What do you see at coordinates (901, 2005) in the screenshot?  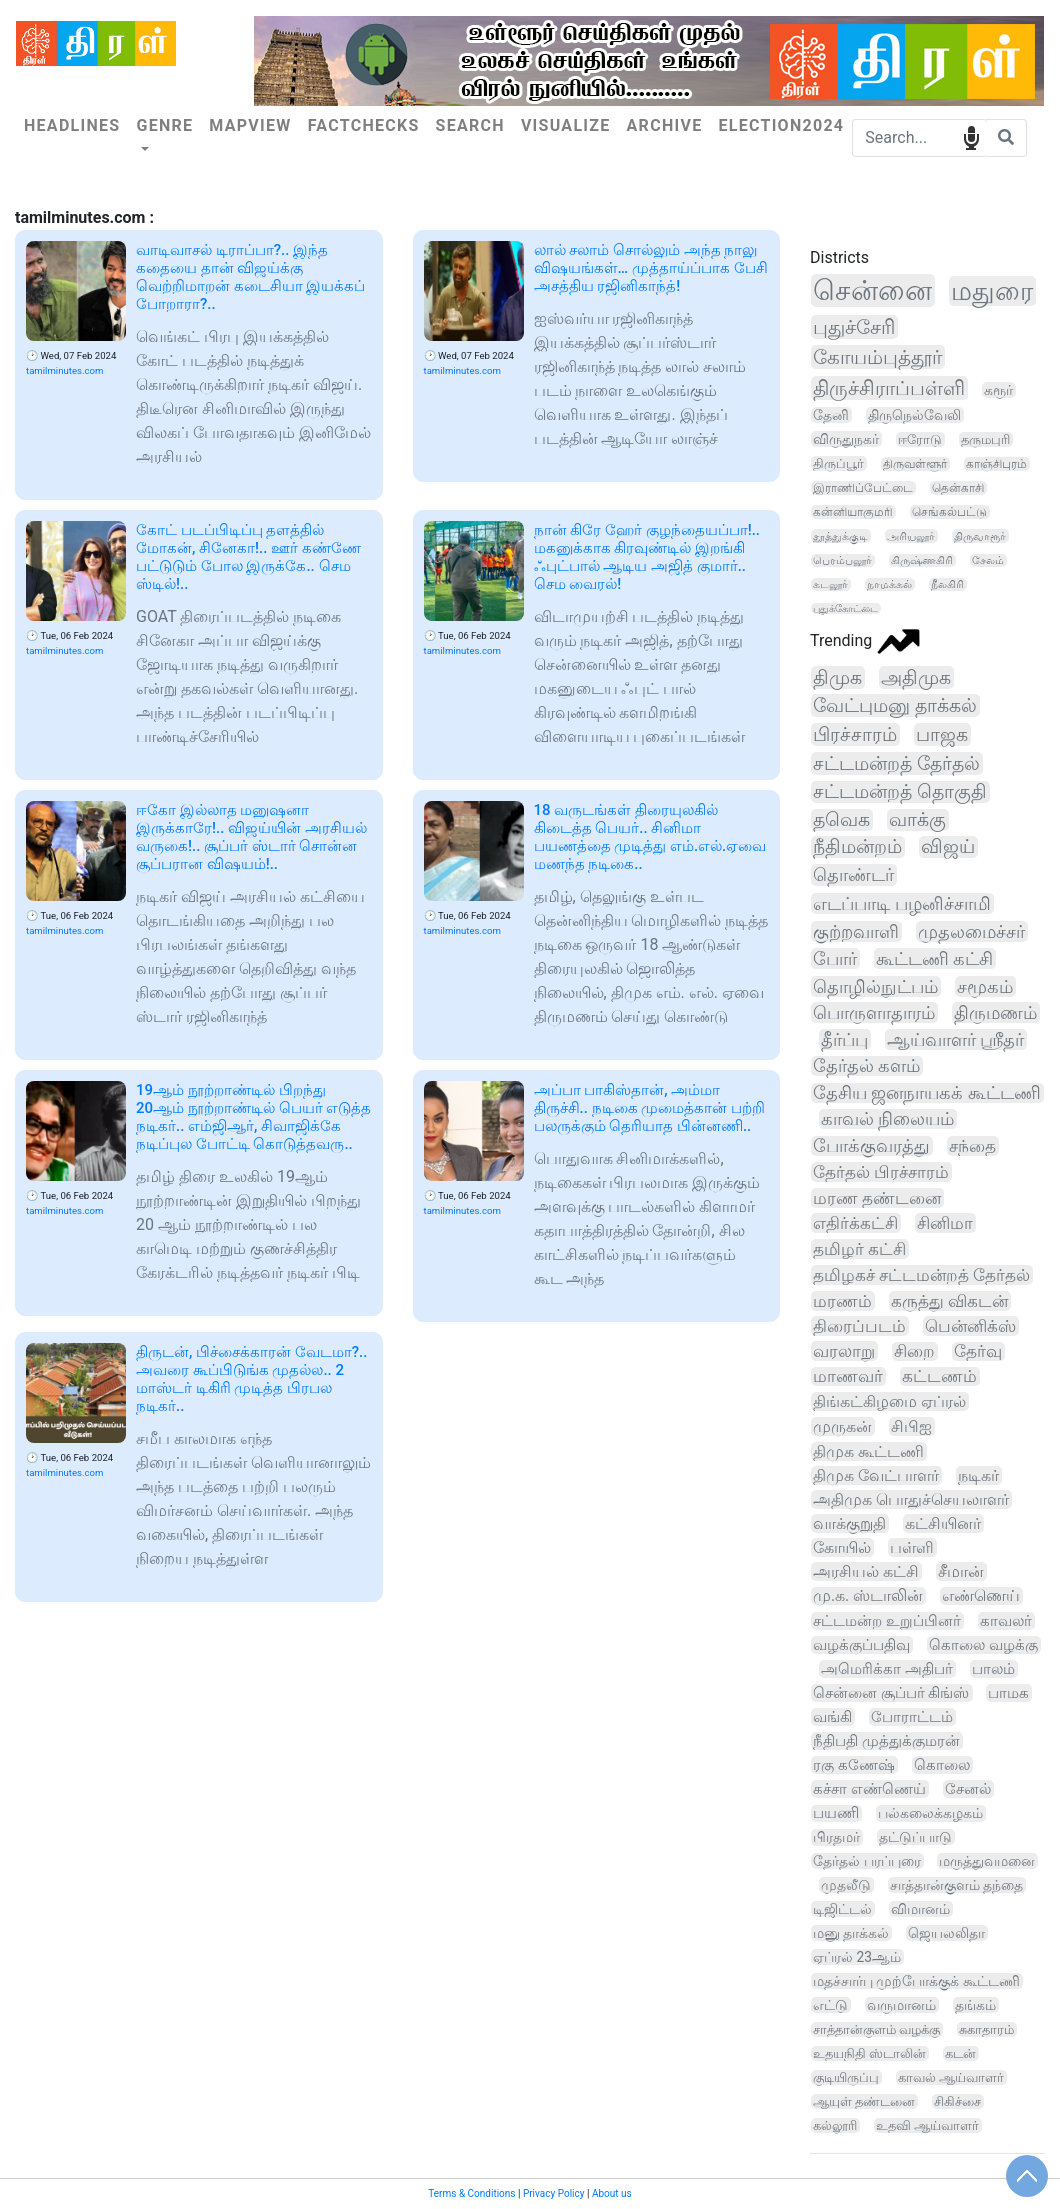 I see `வருமானம்` at bounding box center [901, 2005].